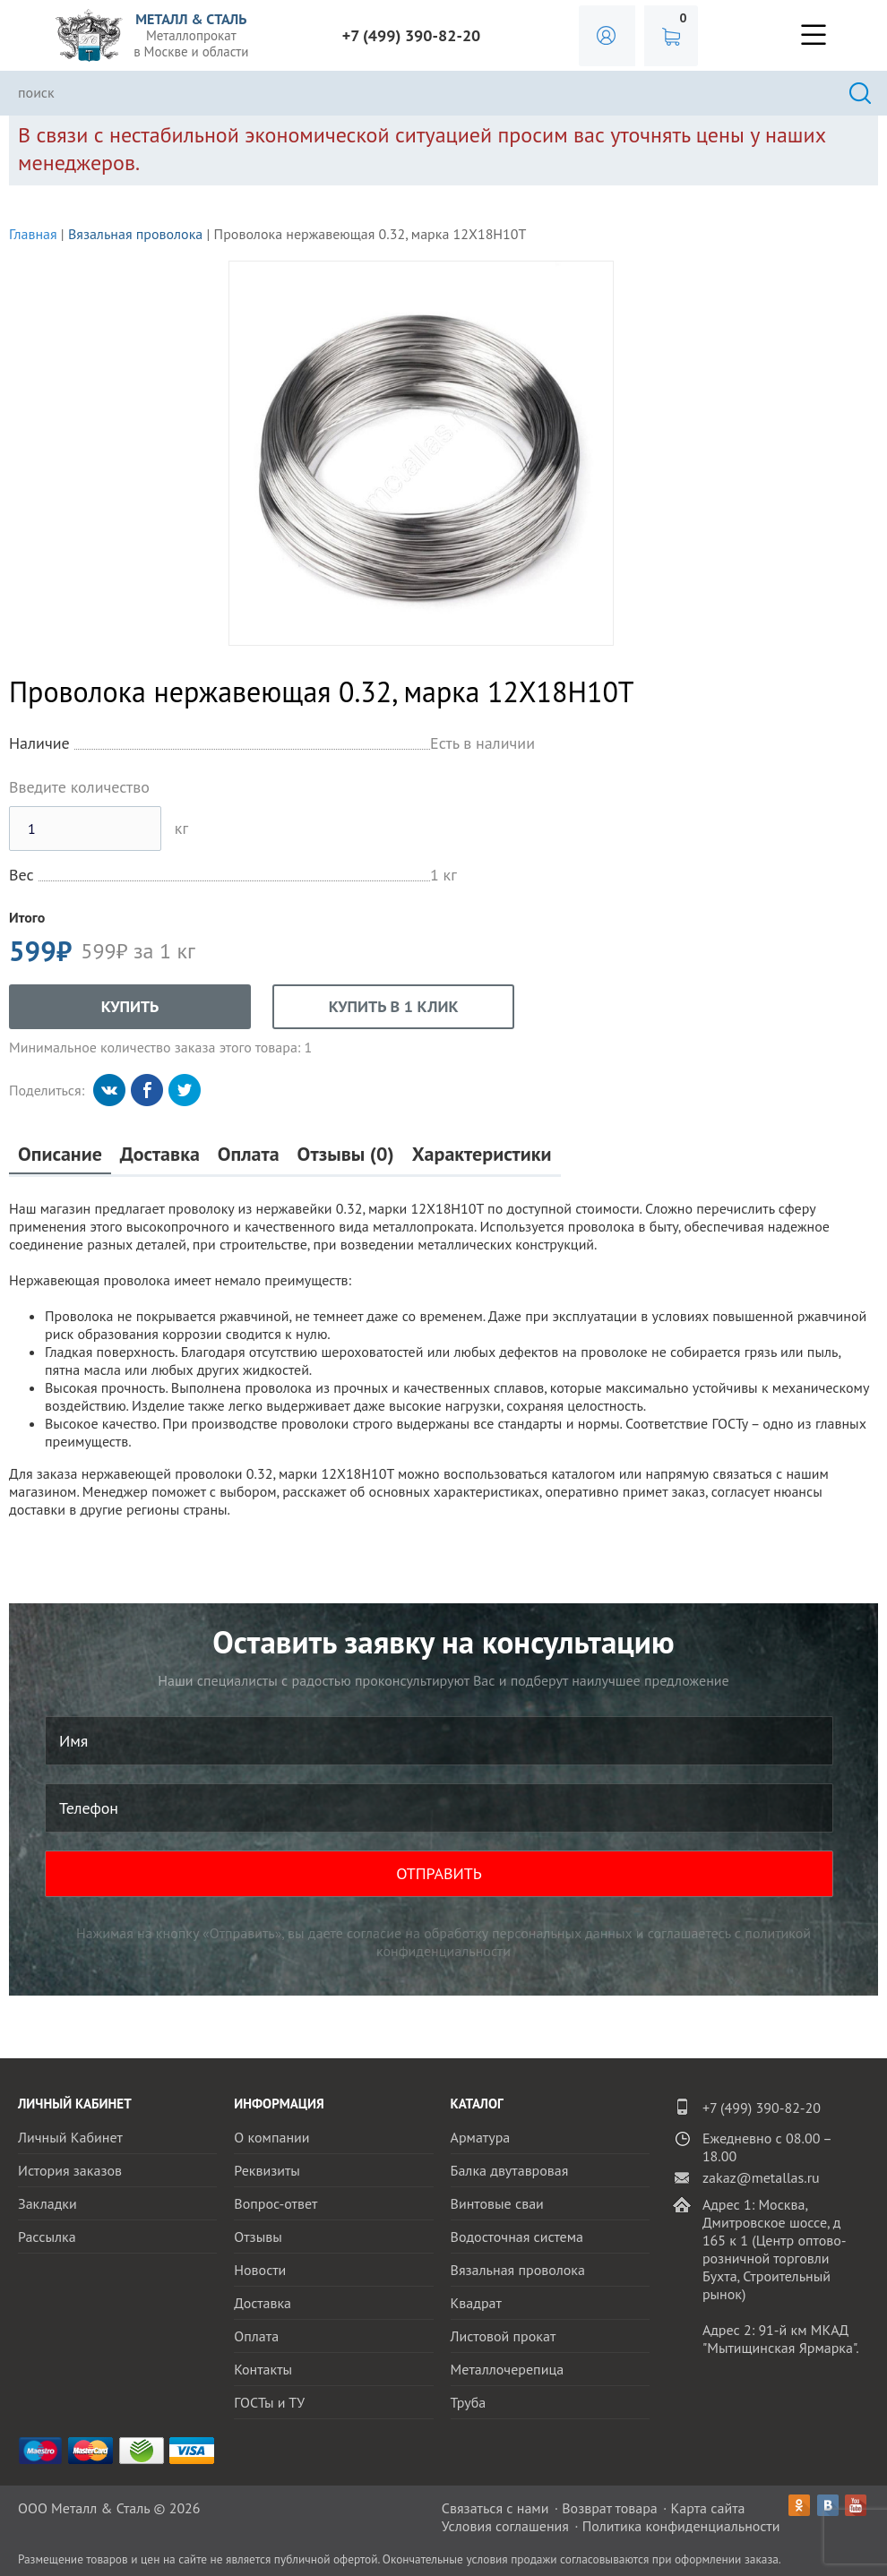 The image size is (887, 2576). What do you see at coordinates (469, 2402) in the screenshot?
I see `Труба` at bounding box center [469, 2402].